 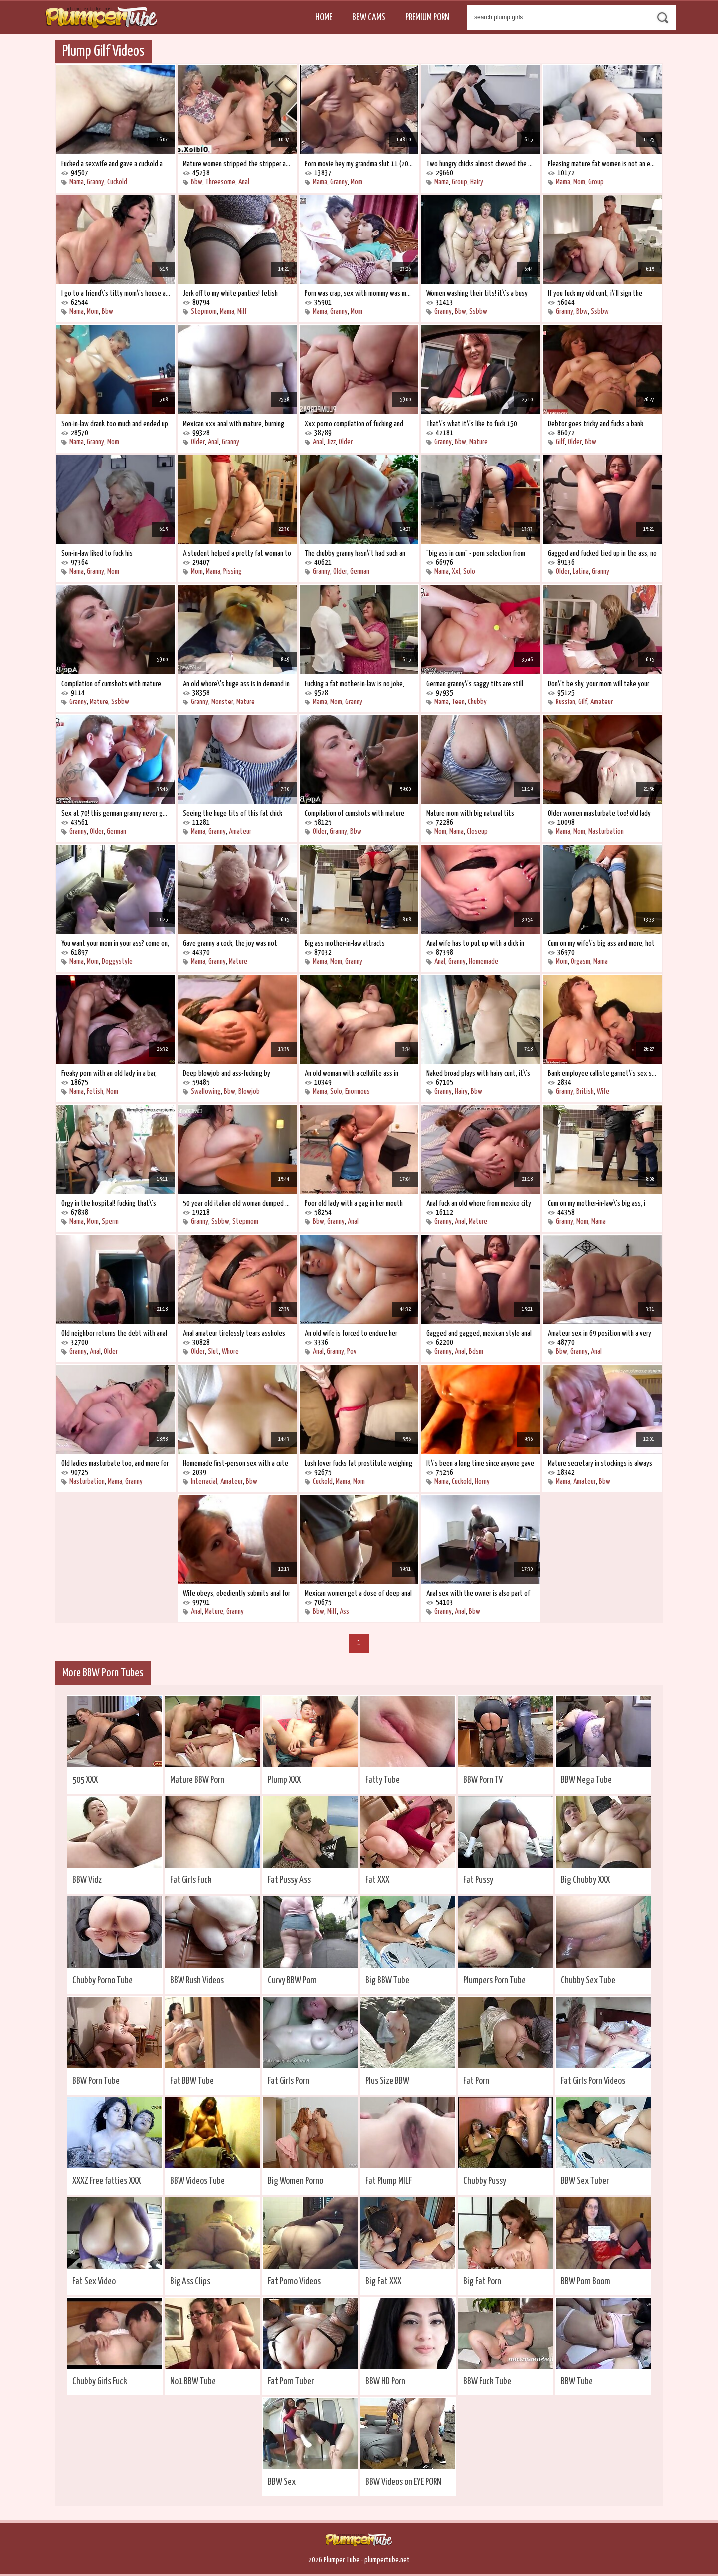 I want to click on Older women masturbate too! old lady, so click(x=599, y=813).